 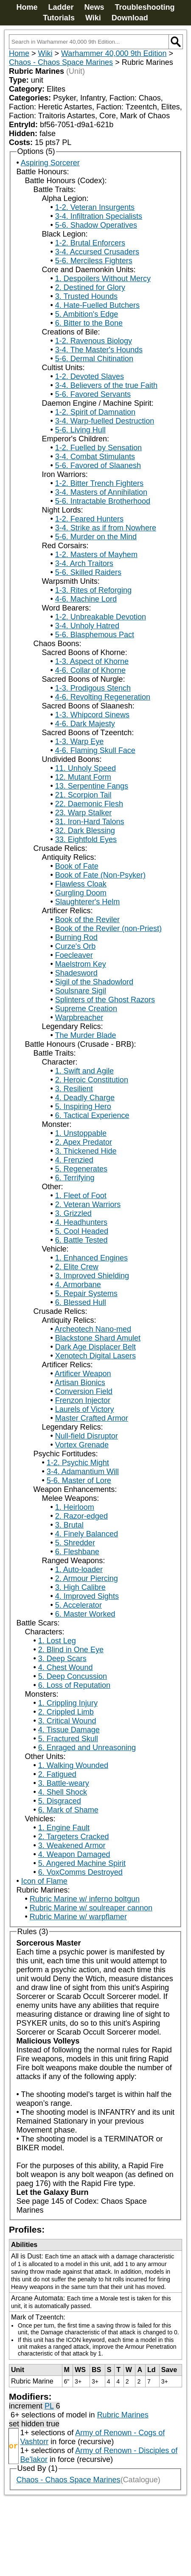 I want to click on 5-6. Favored of Slaanesh, so click(x=98, y=465).